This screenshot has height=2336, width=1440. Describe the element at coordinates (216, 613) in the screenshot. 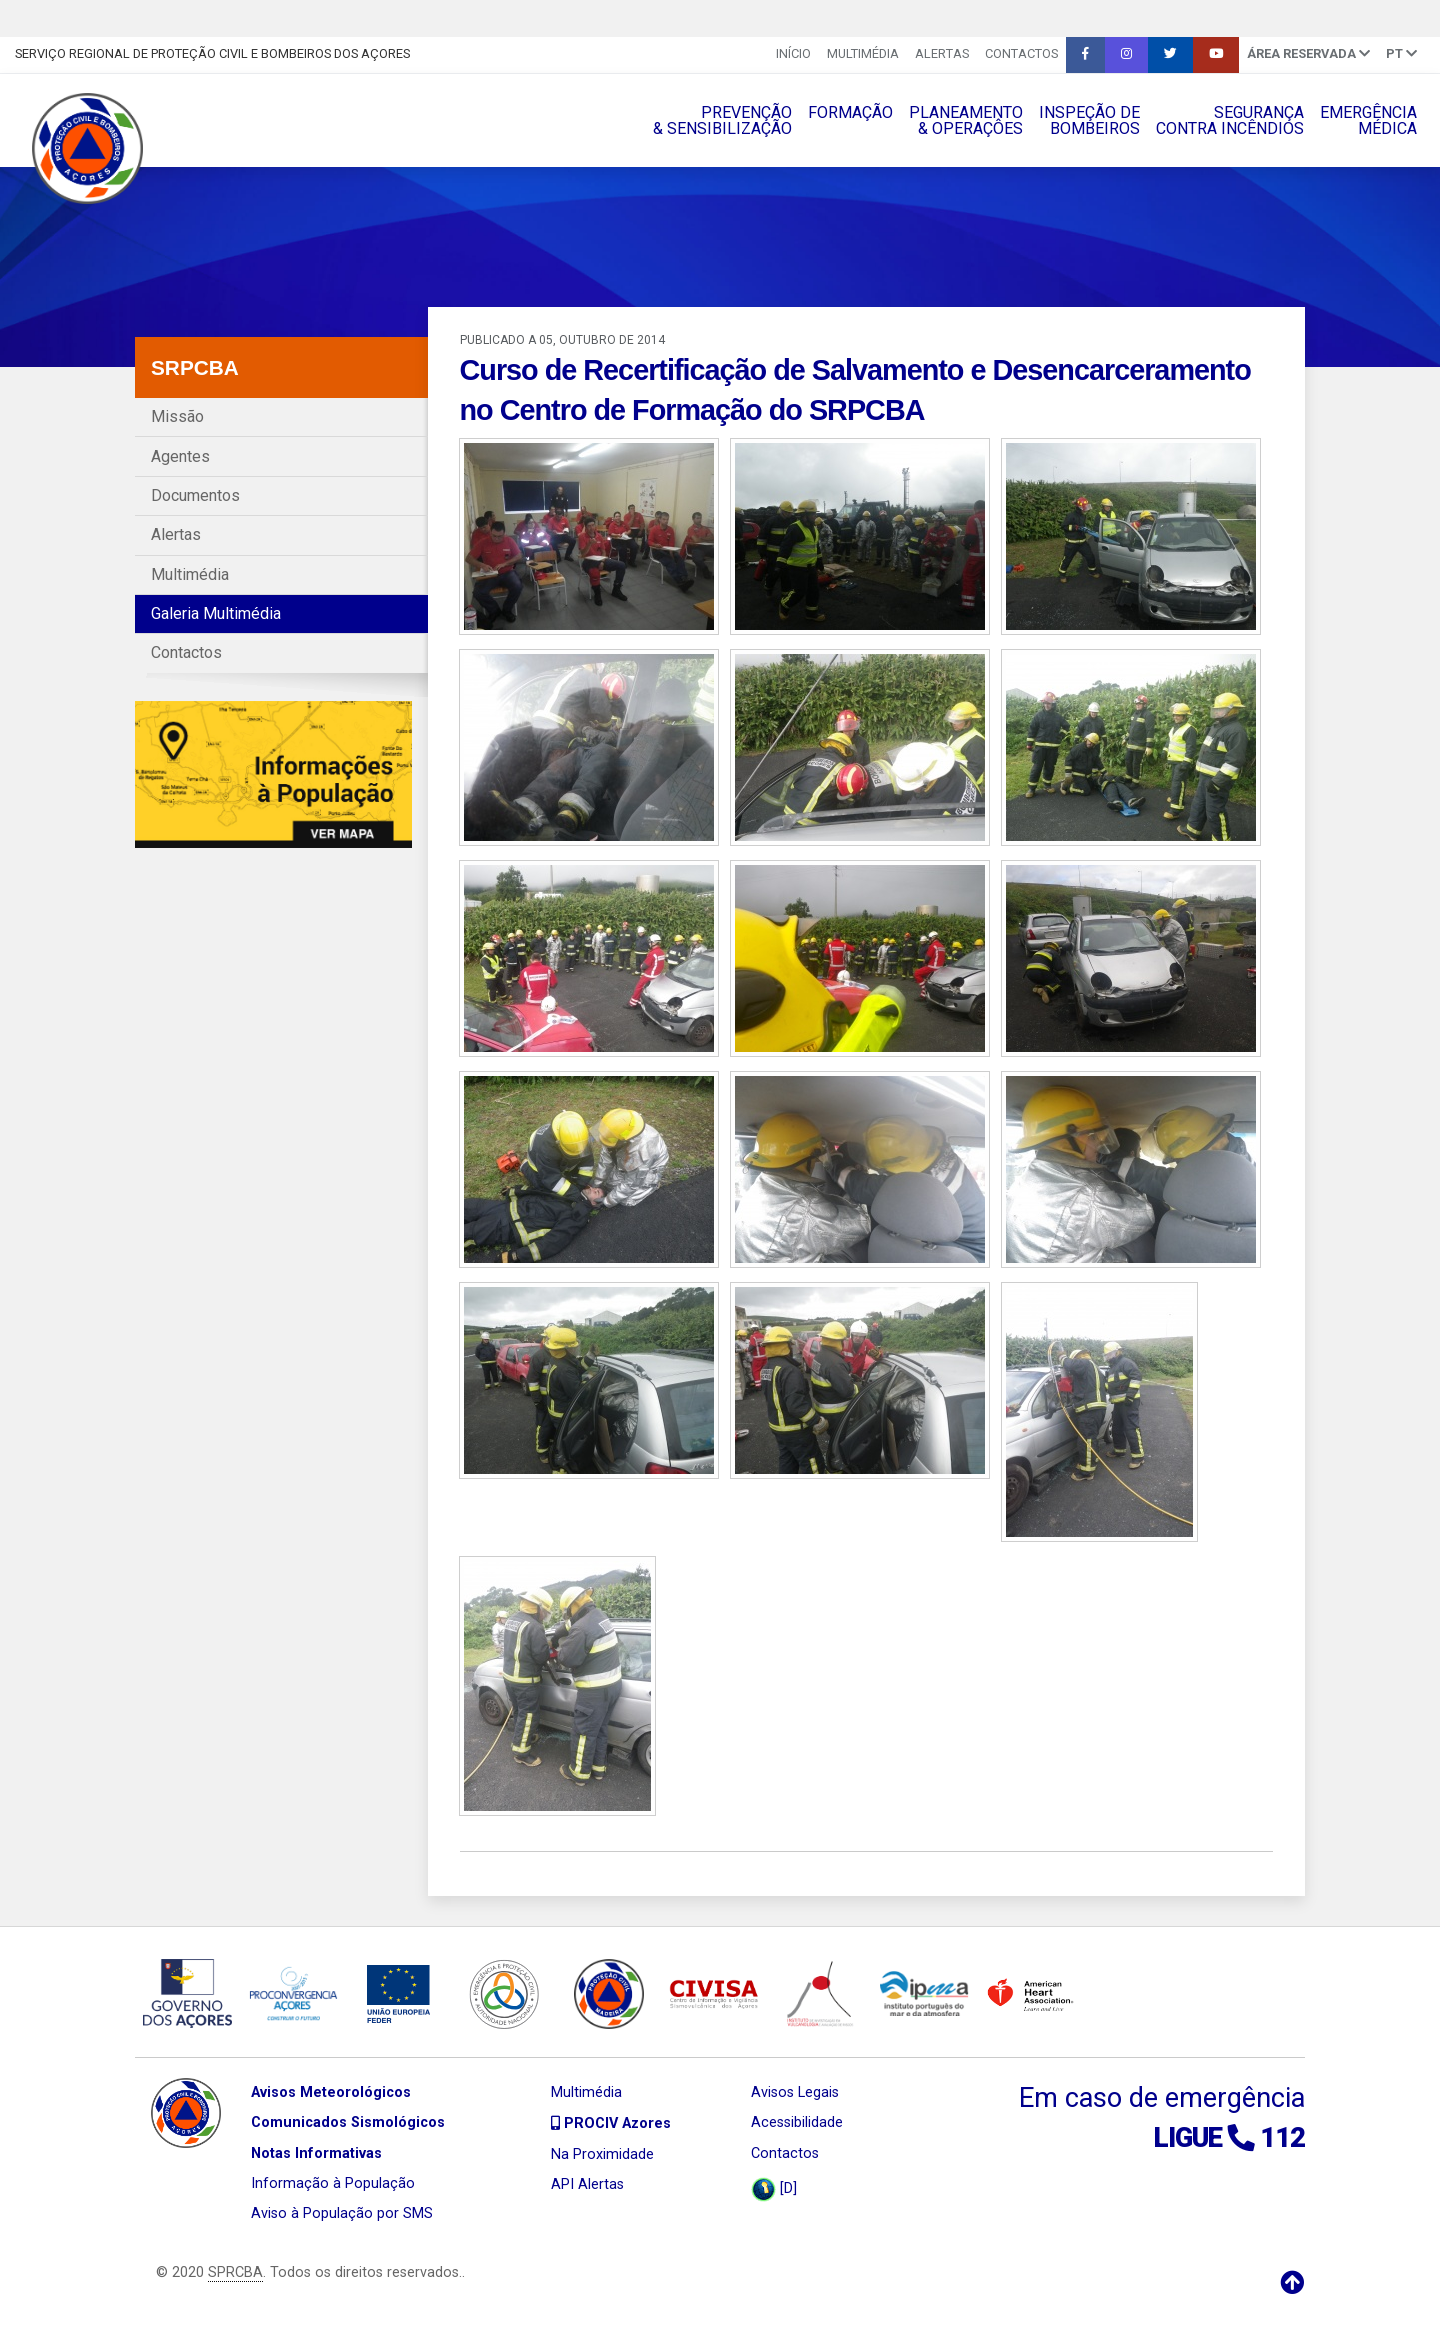

I see `Galeria Multimédia` at that location.